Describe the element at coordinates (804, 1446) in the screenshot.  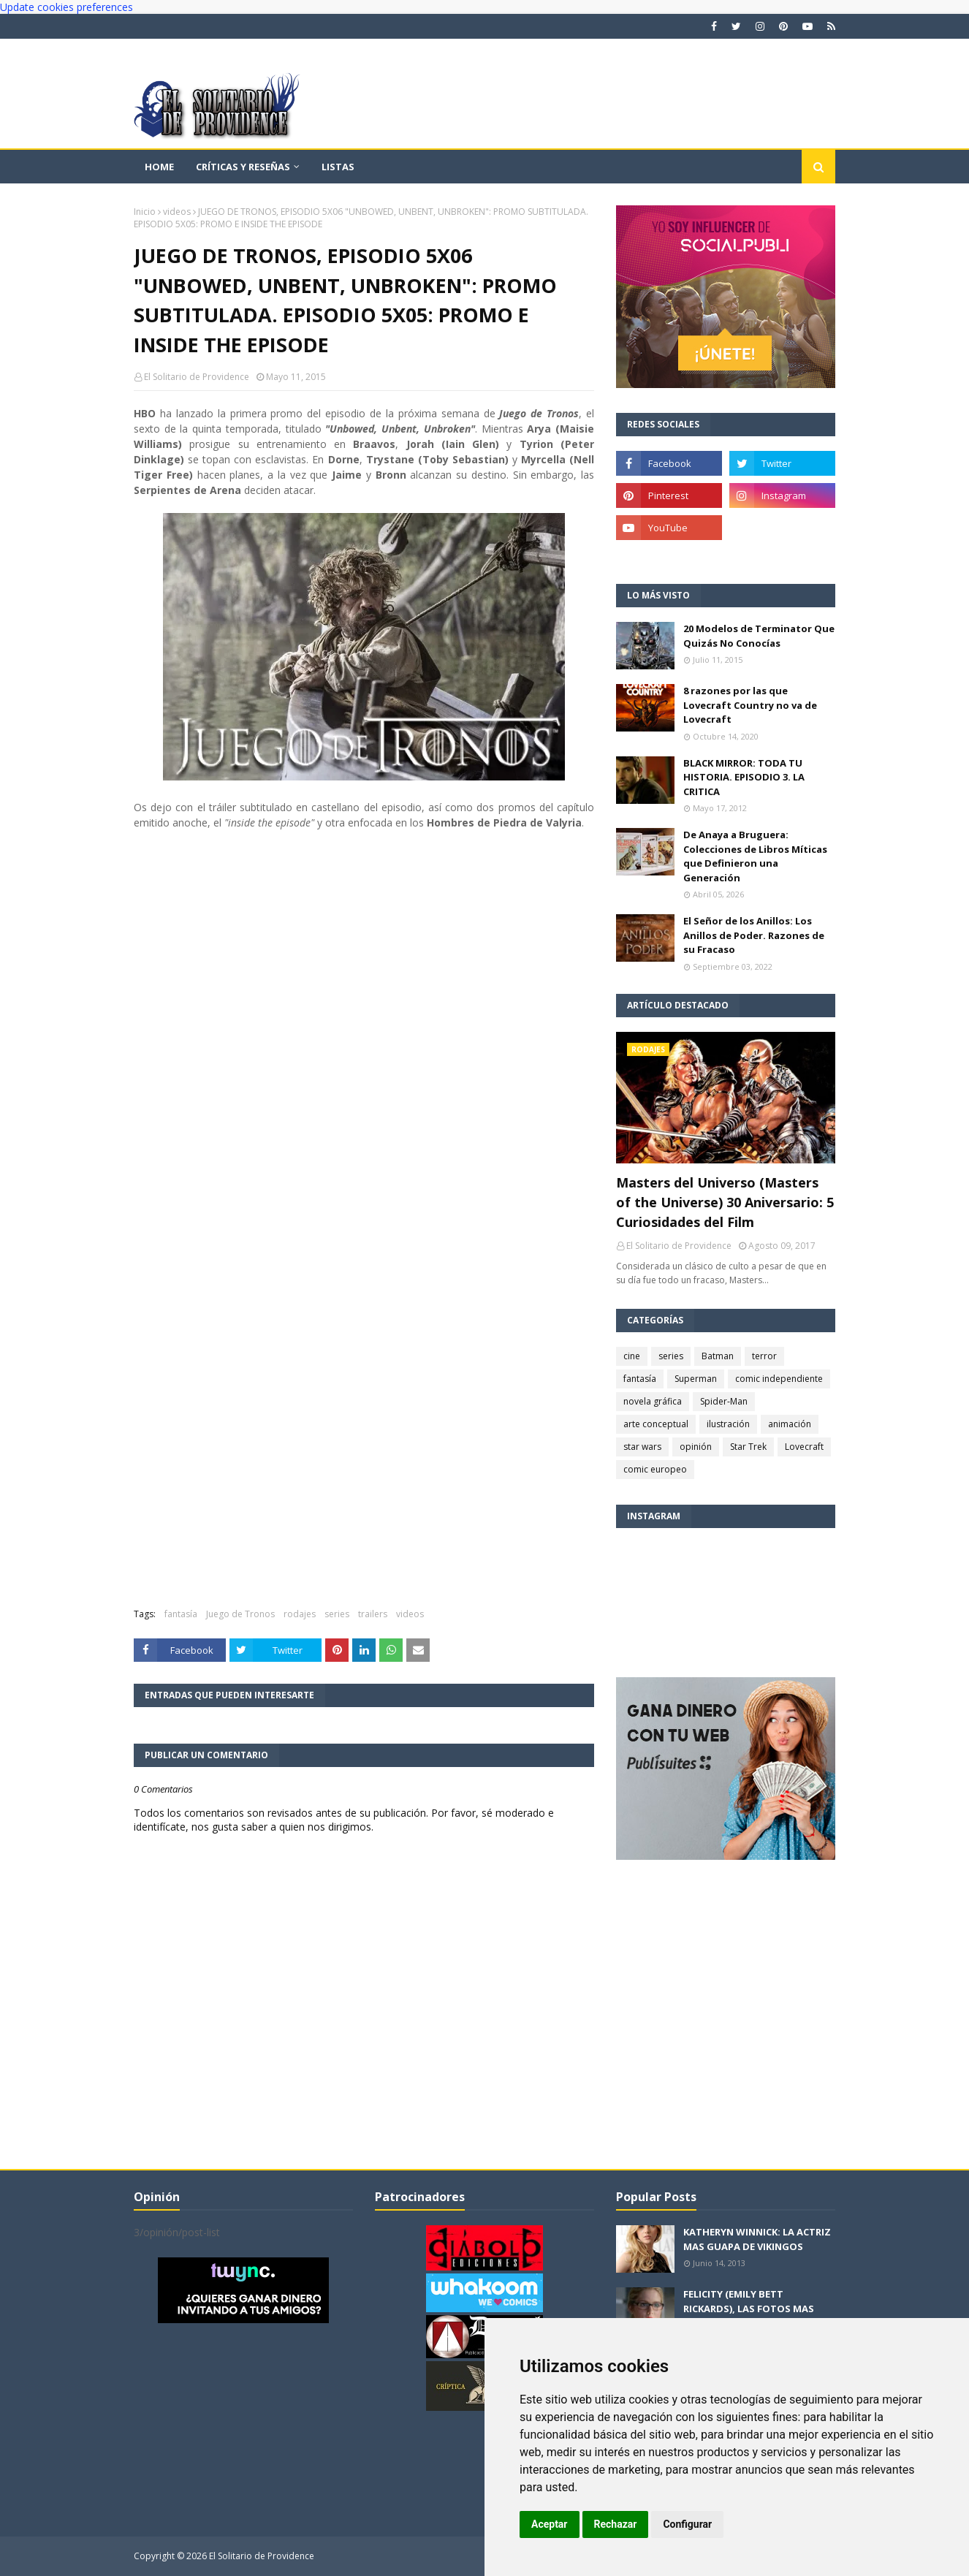
I see `Lovecraft` at that location.